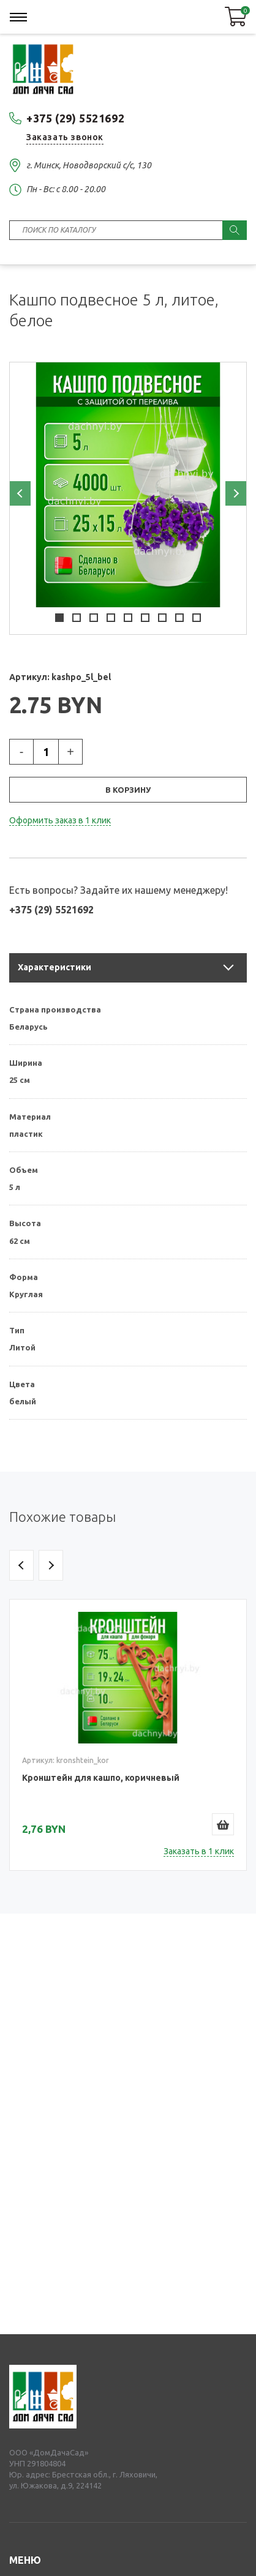 The width and height of the screenshot is (256, 2576). I want to click on В корзину, so click(128, 789).